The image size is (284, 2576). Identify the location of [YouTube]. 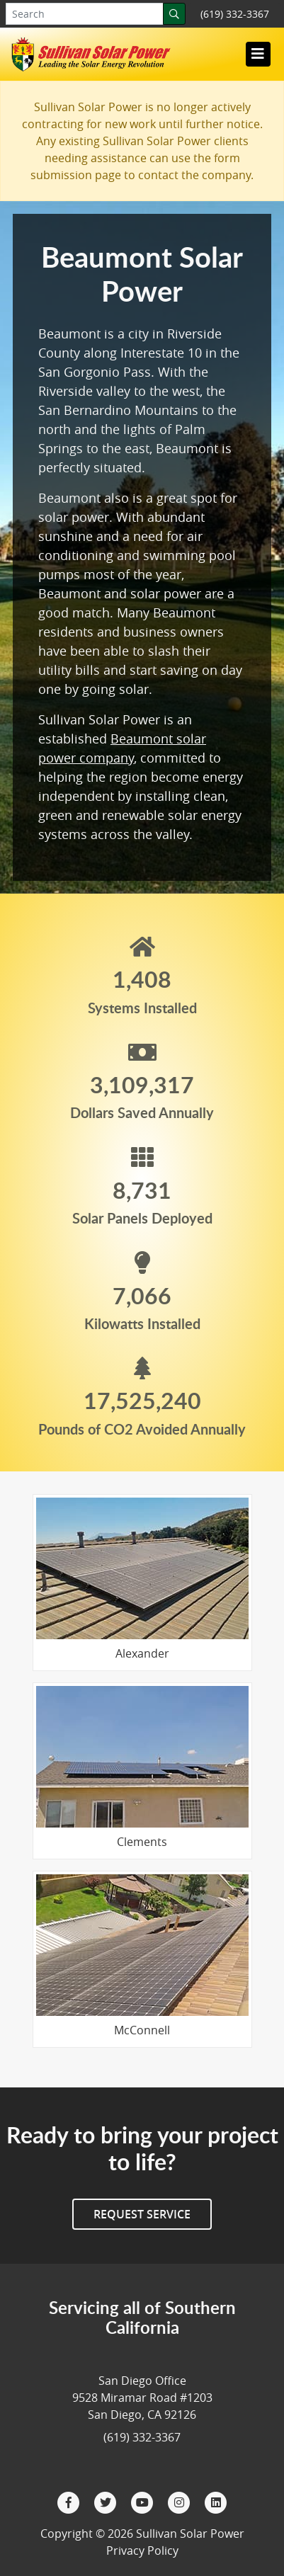
(143, 2501).